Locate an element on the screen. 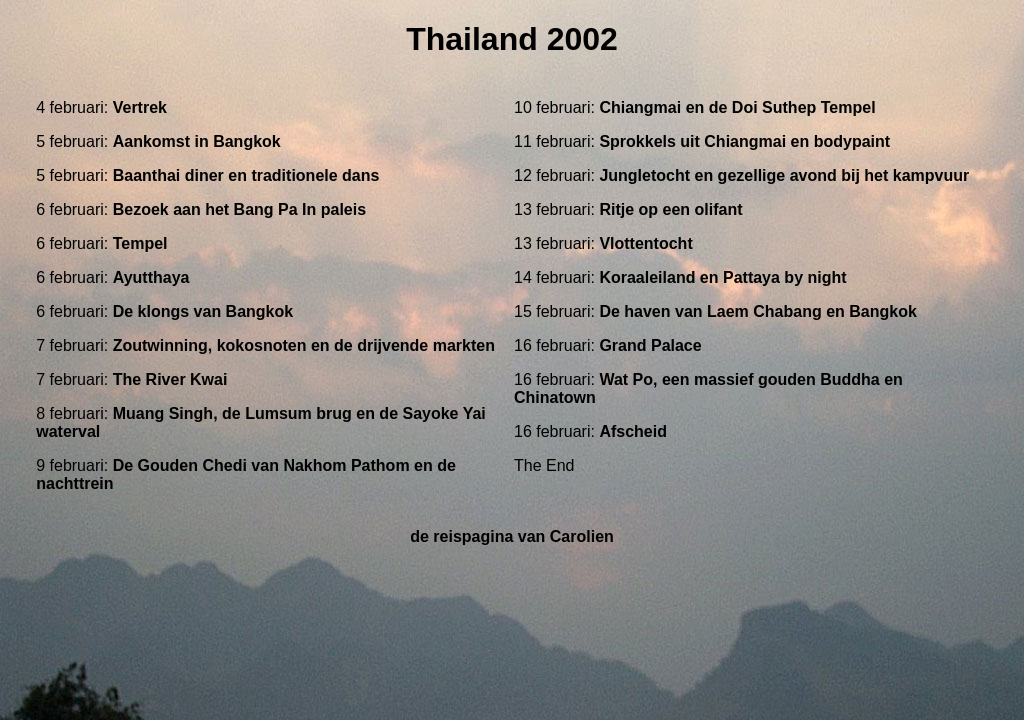  Zoutwinning, kokosnoten en de drijvende markten is located at coordinates (304, 345).